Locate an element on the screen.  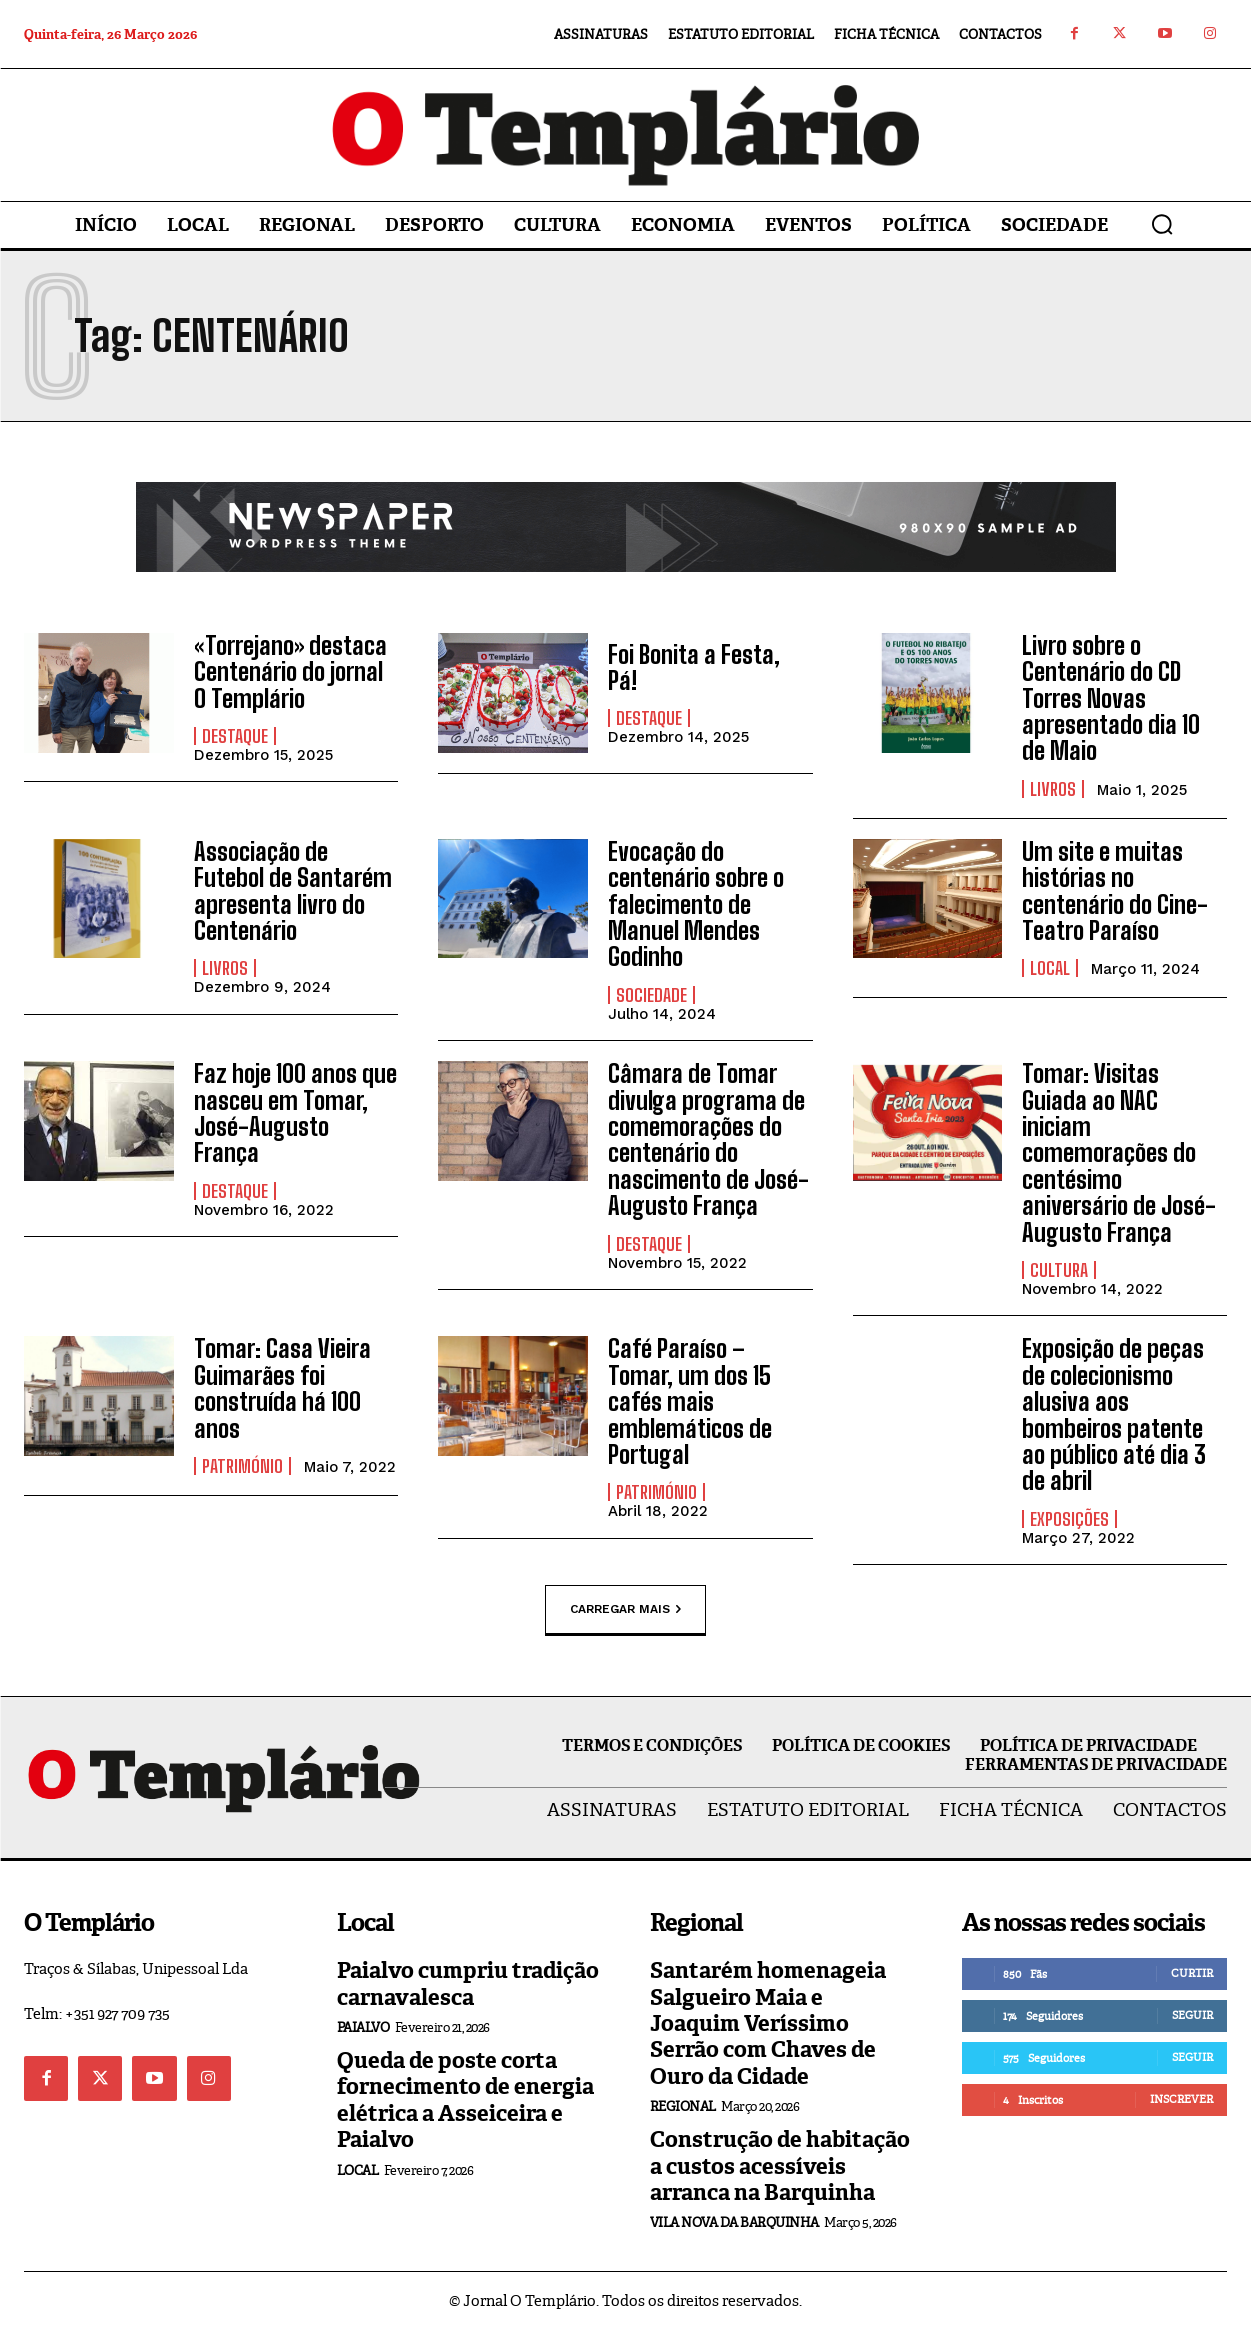
Curtir is located at coordinates (1192, 1973).